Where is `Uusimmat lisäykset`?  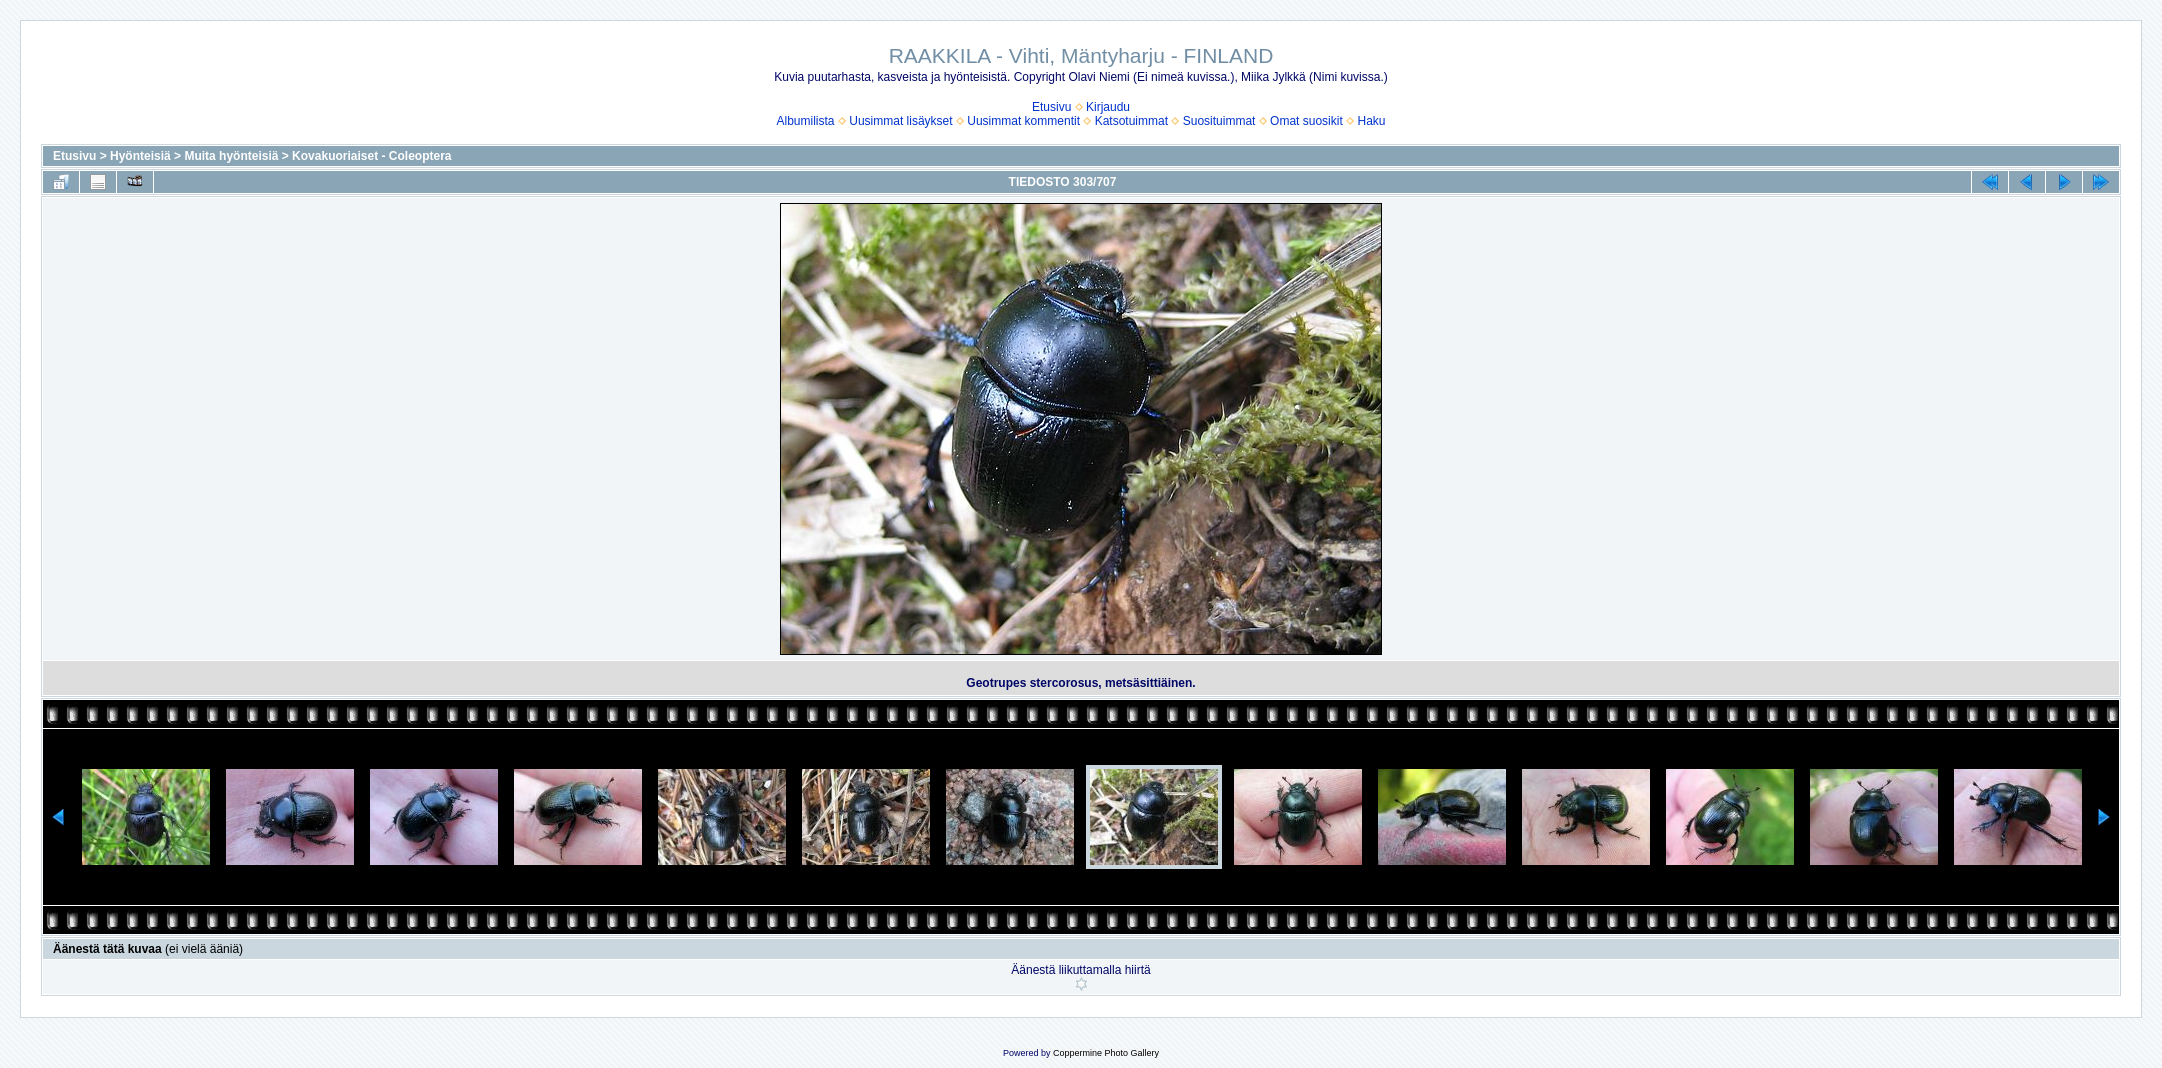
Uusimmat lisäykset is located at coordinates (900, 121).